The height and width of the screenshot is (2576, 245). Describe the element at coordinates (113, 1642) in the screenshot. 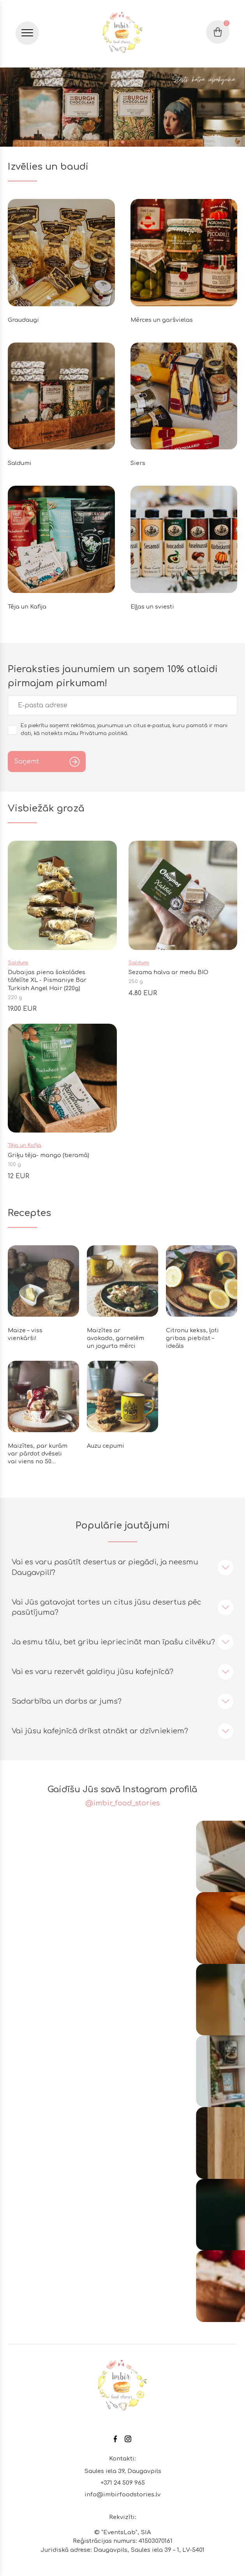

I see `Ja esmu tālu, bet gribu iepriecināt man īpašu cilvēku?` at that location.